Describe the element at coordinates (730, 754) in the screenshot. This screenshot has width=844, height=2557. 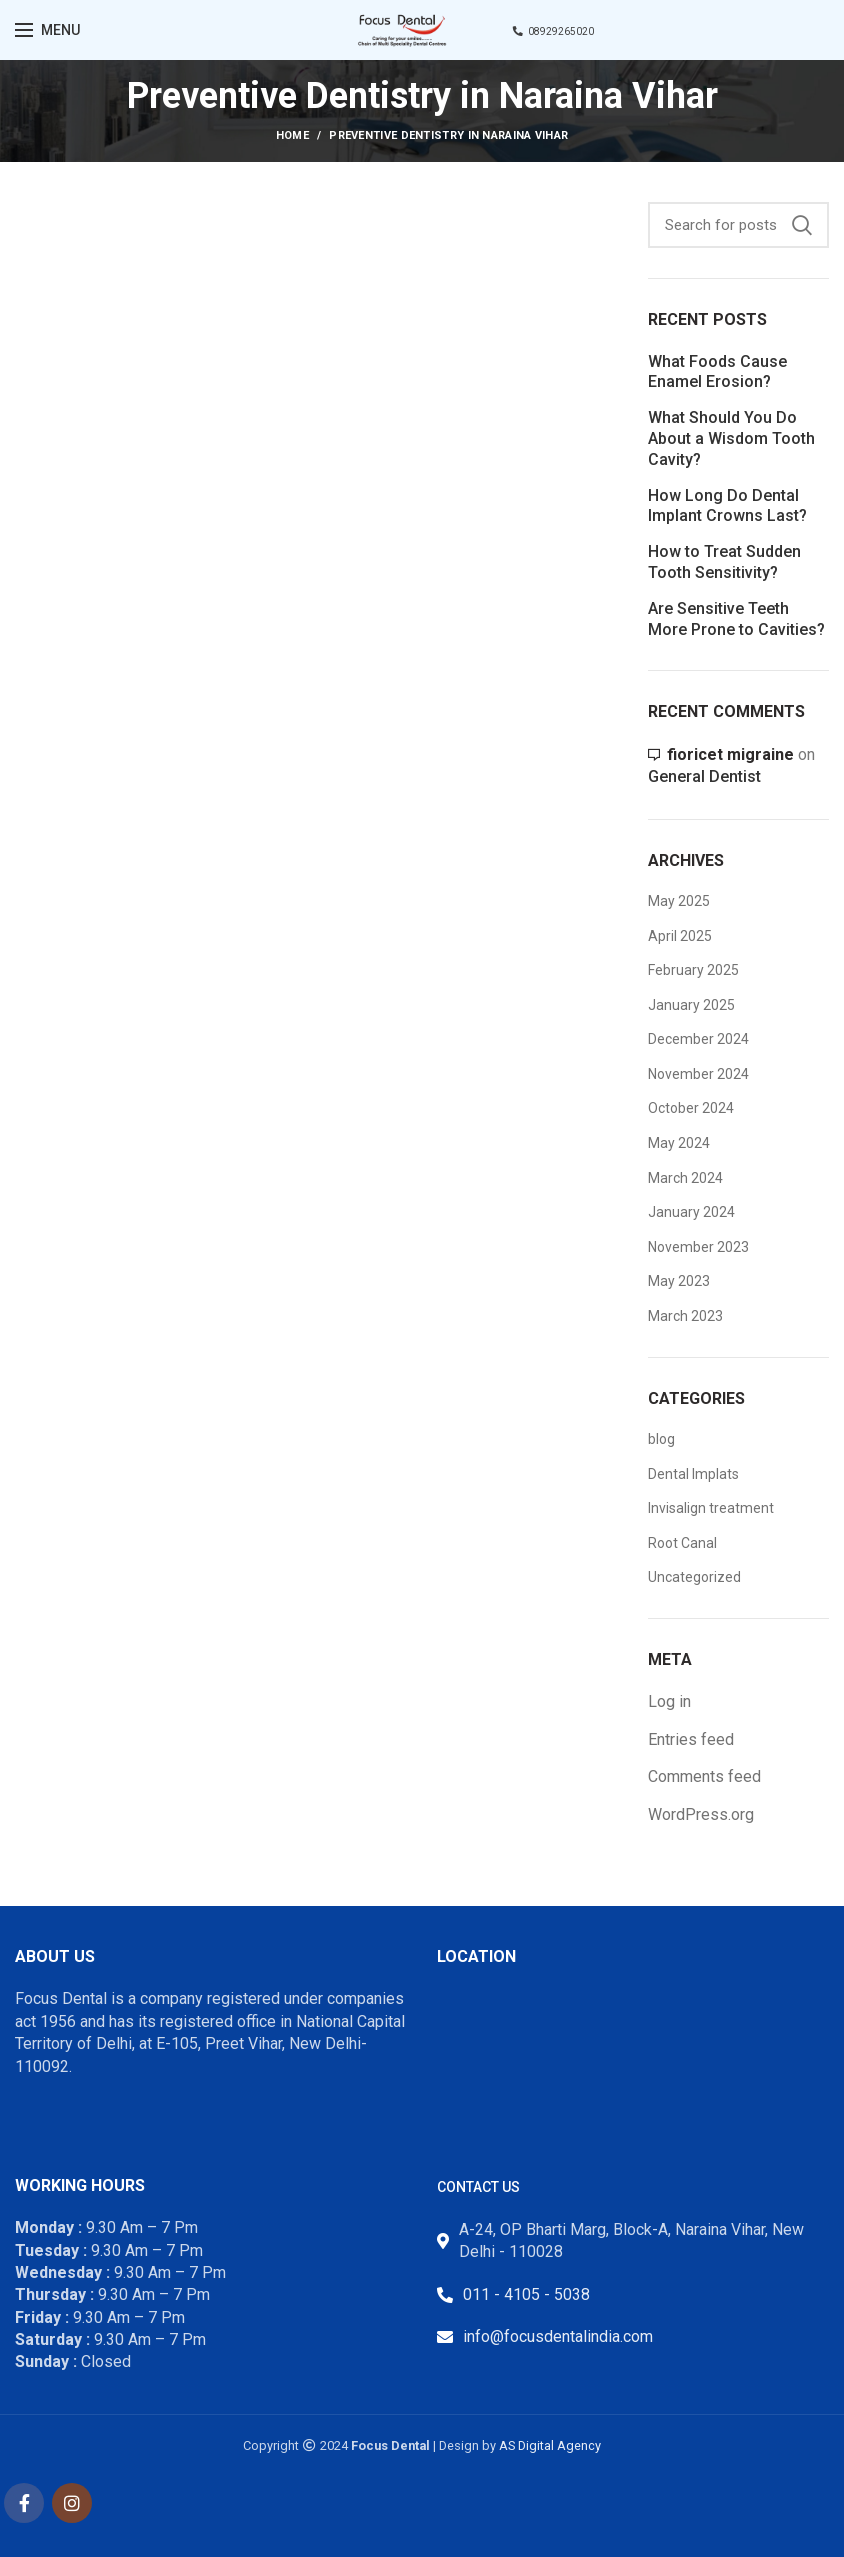
I see `fioricet migraine` at that location.